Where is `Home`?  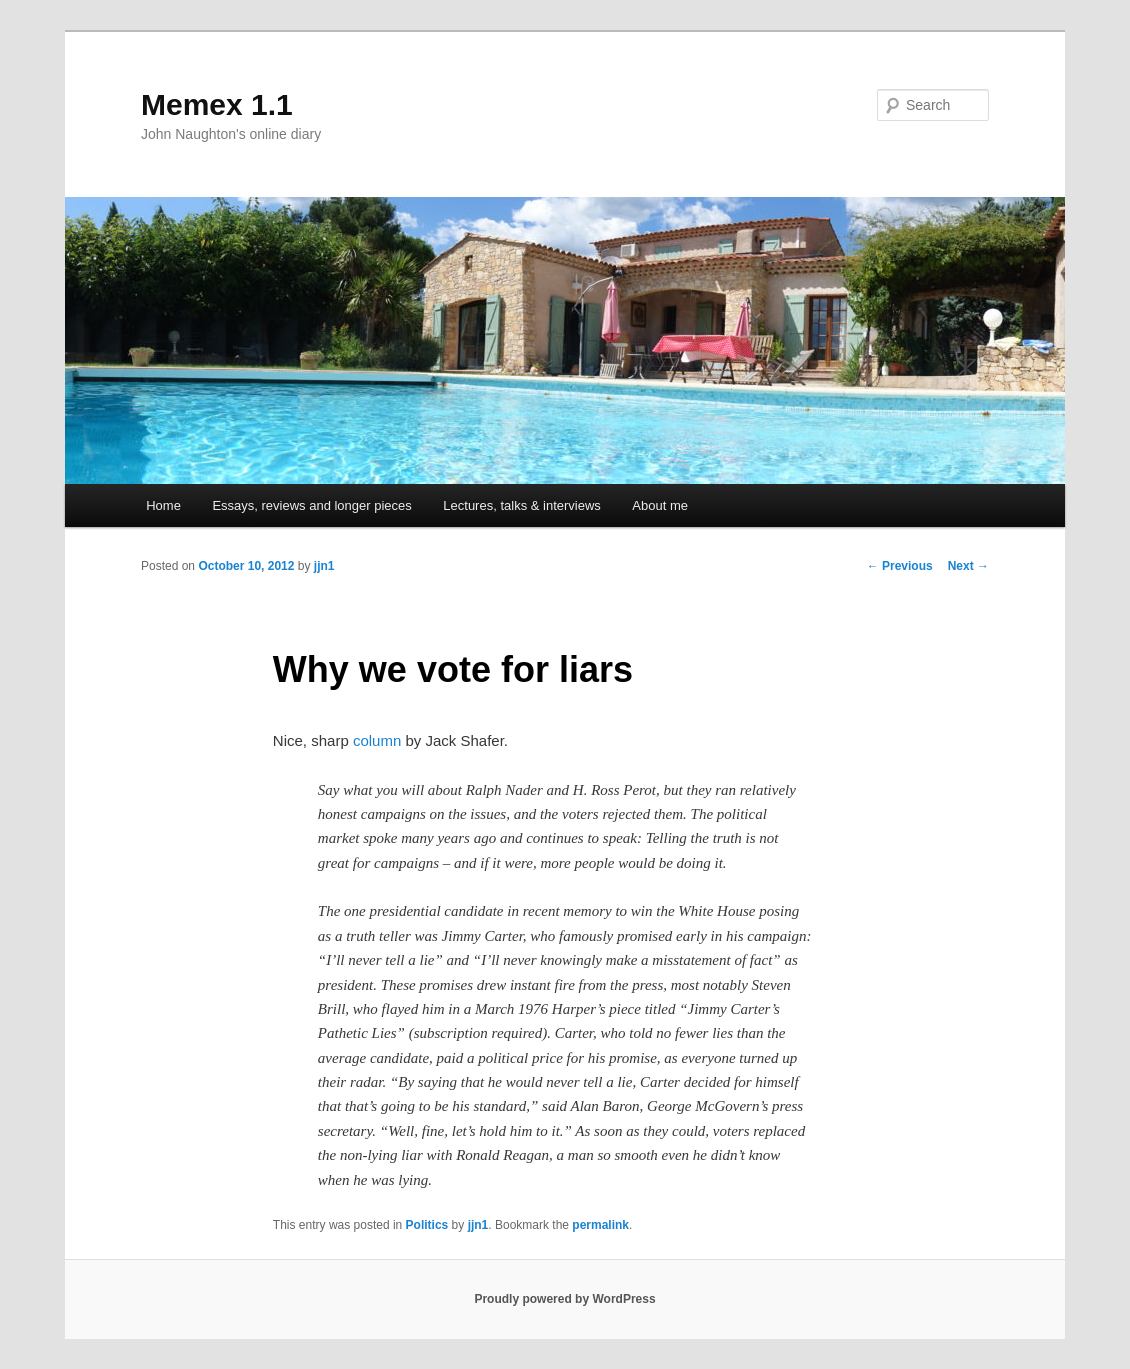 Home is located at coordinates (163, 505).